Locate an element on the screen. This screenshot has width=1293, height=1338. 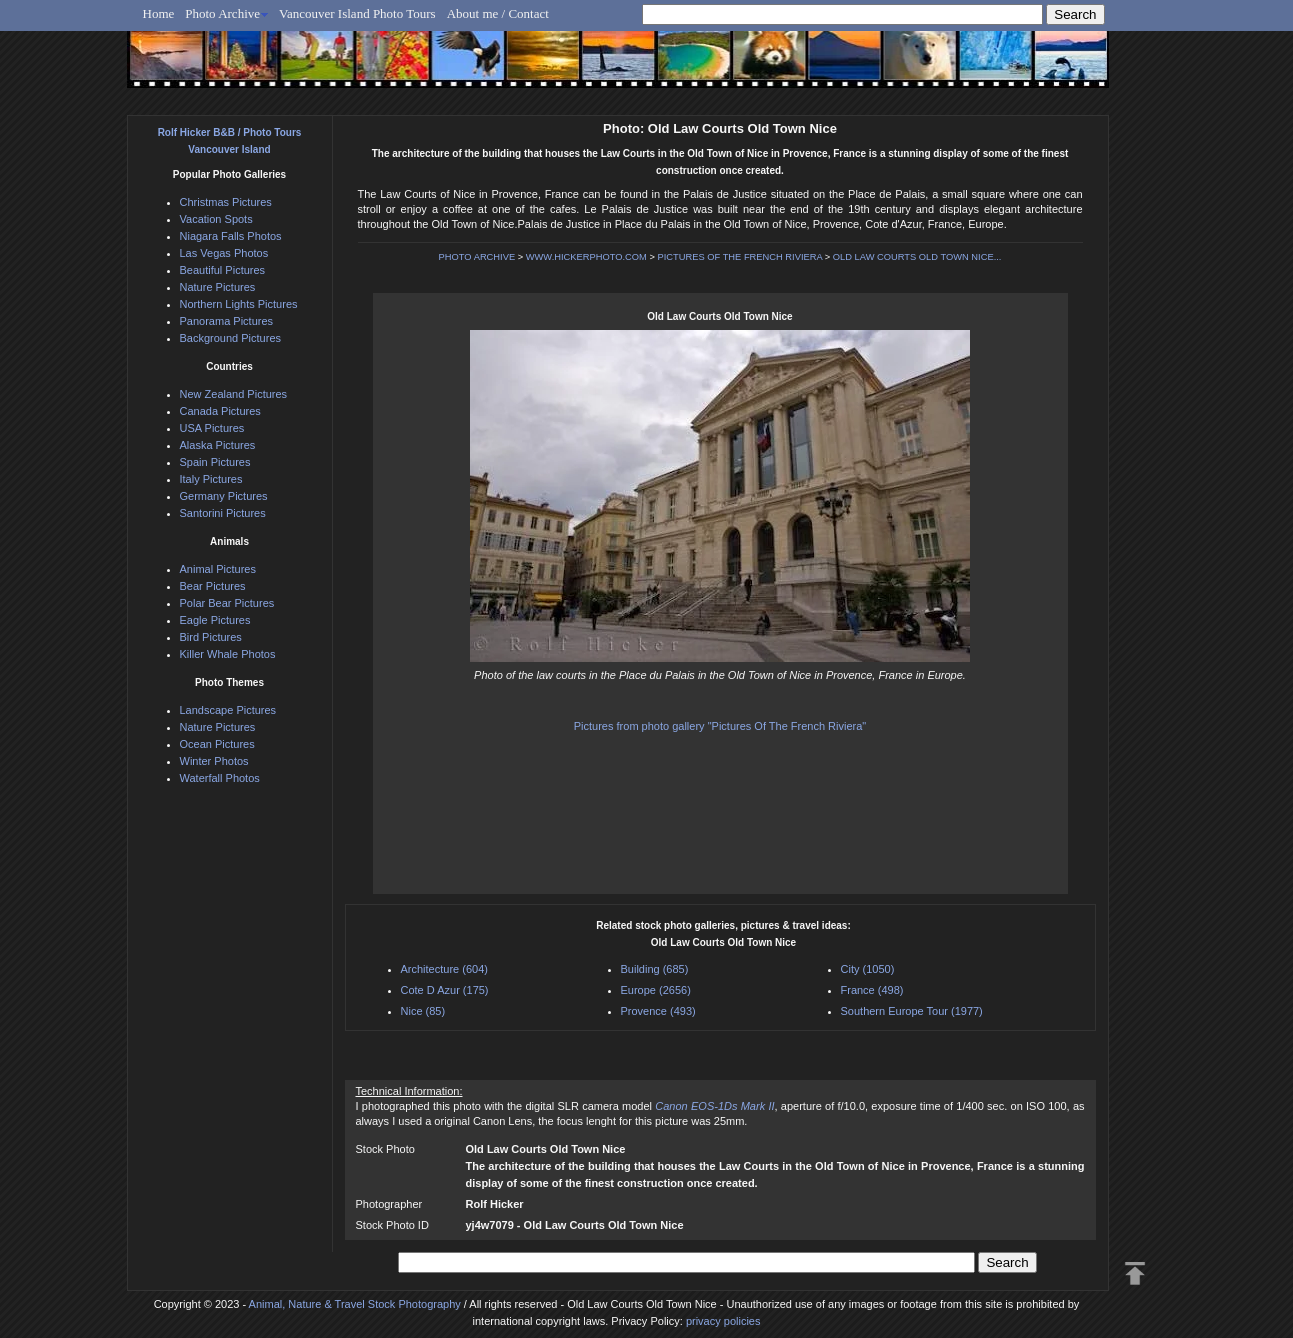
Santorini Pictures is located at coordinates (223, 513).